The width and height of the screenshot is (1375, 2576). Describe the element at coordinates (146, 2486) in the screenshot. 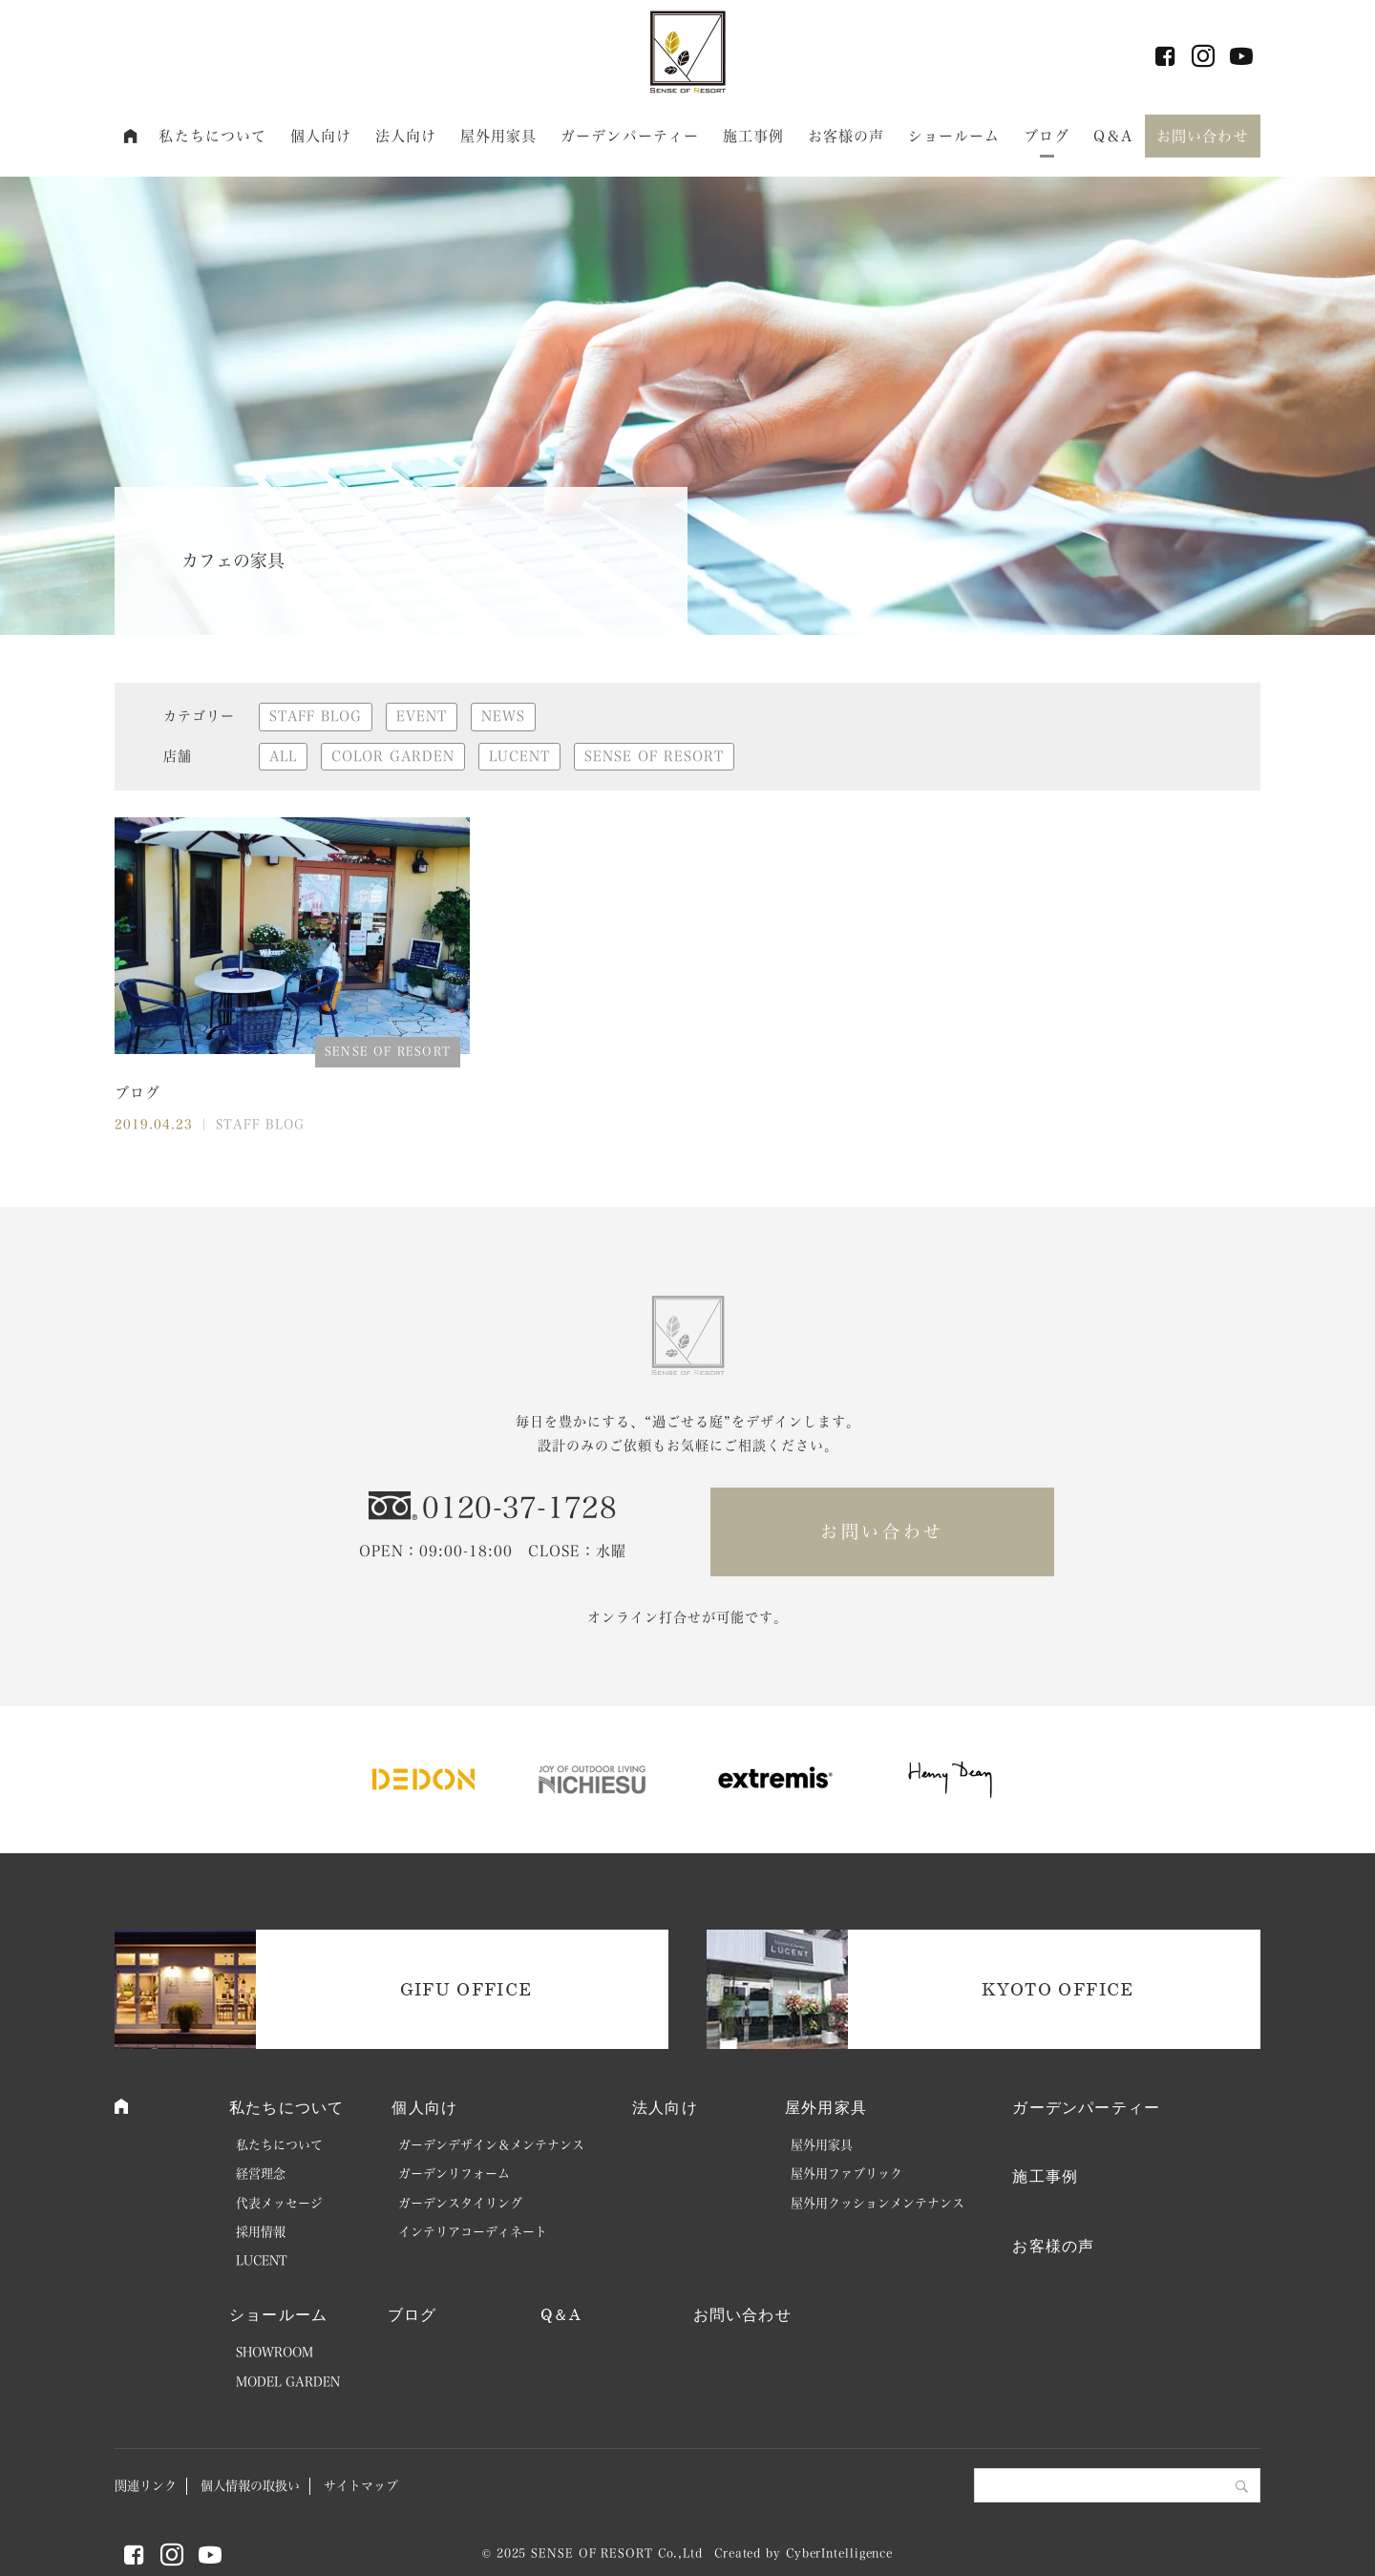

I see `関連リンク` at that location.